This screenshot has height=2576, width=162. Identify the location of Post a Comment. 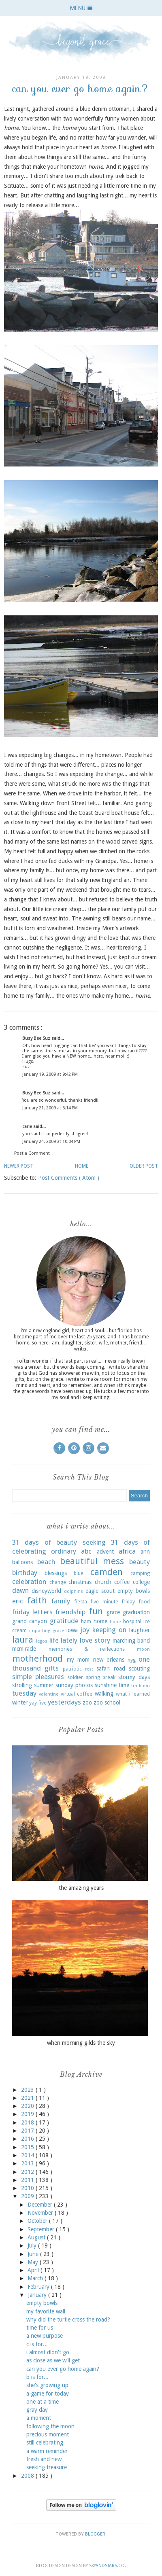
(32, 1153).